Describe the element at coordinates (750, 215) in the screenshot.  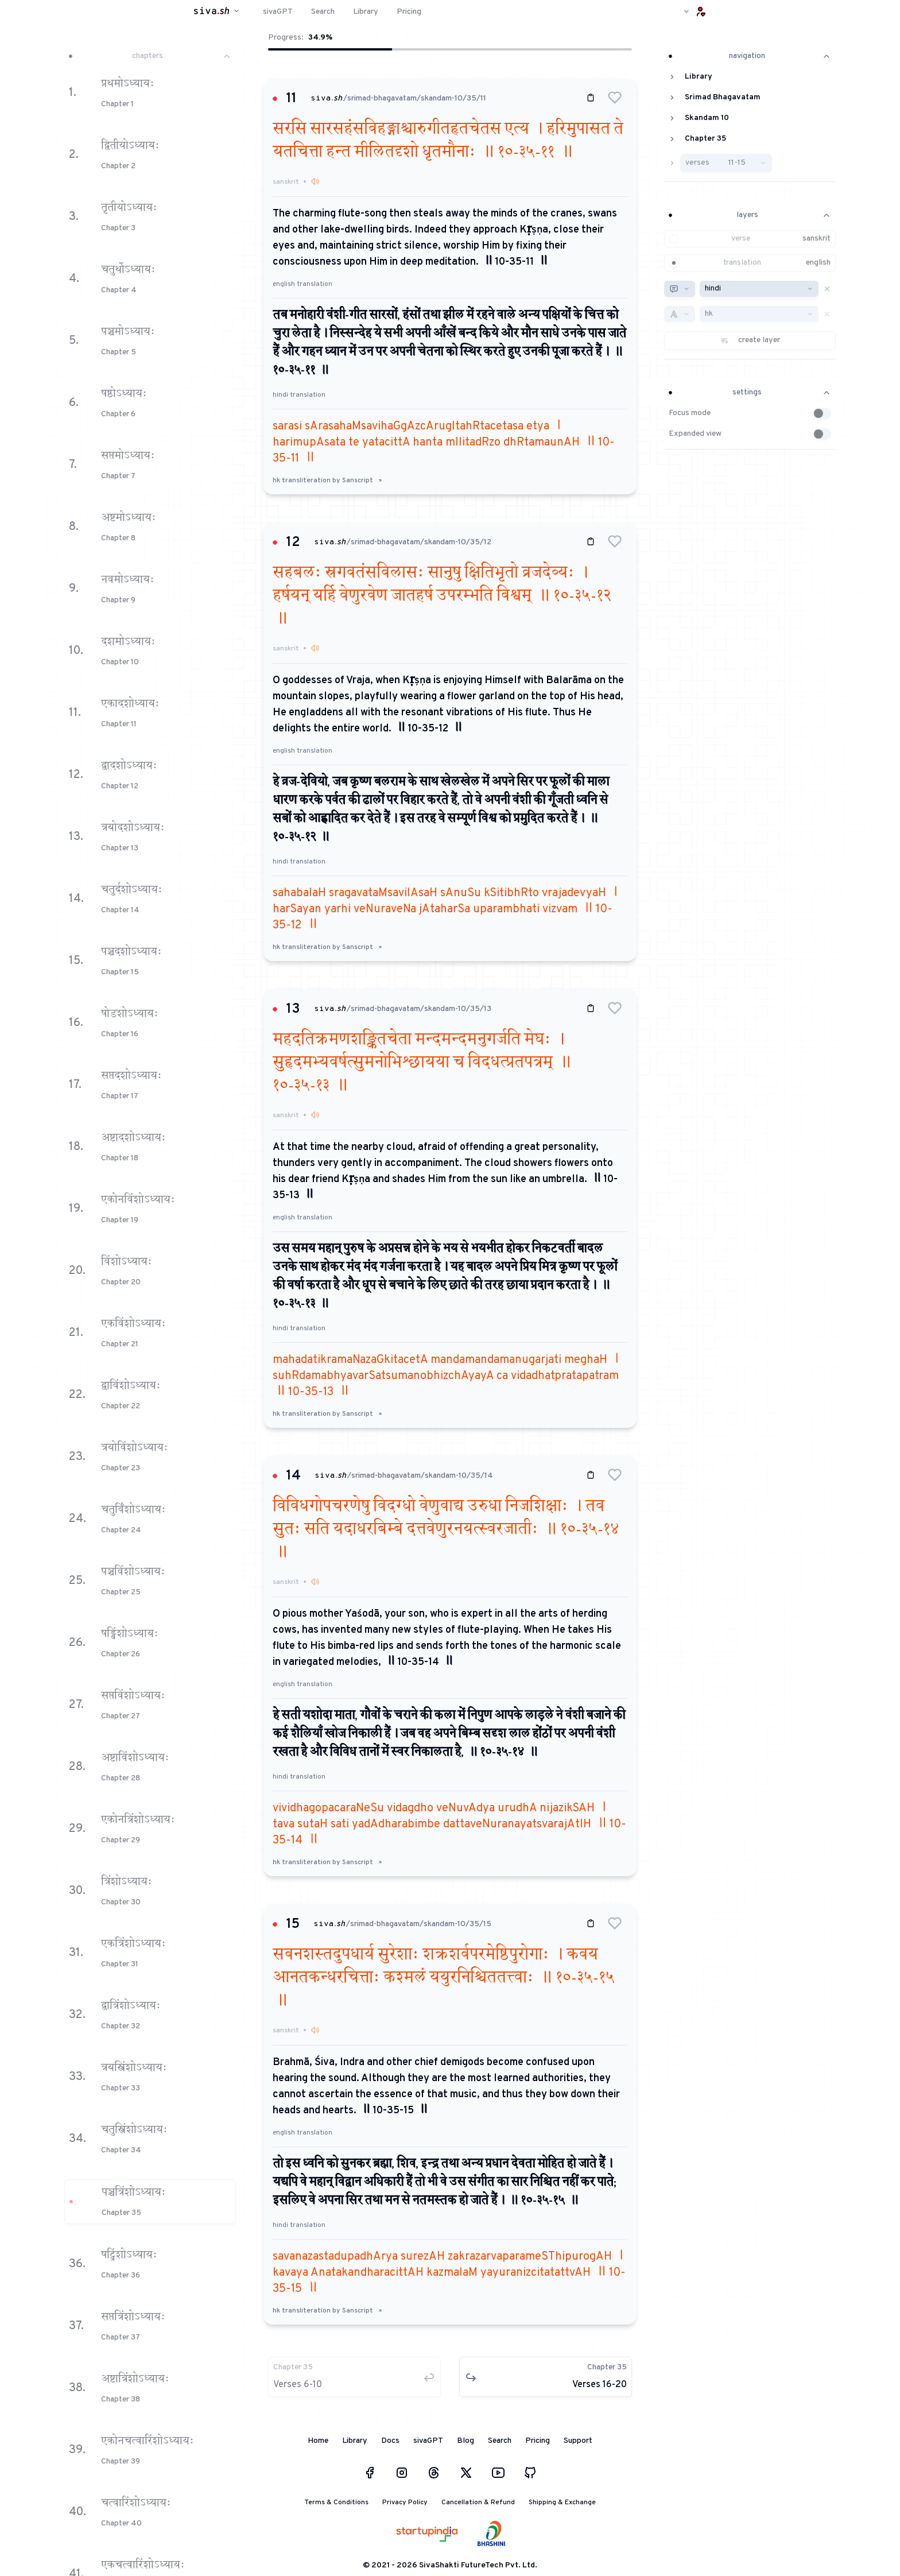
I see `layers` at that location.